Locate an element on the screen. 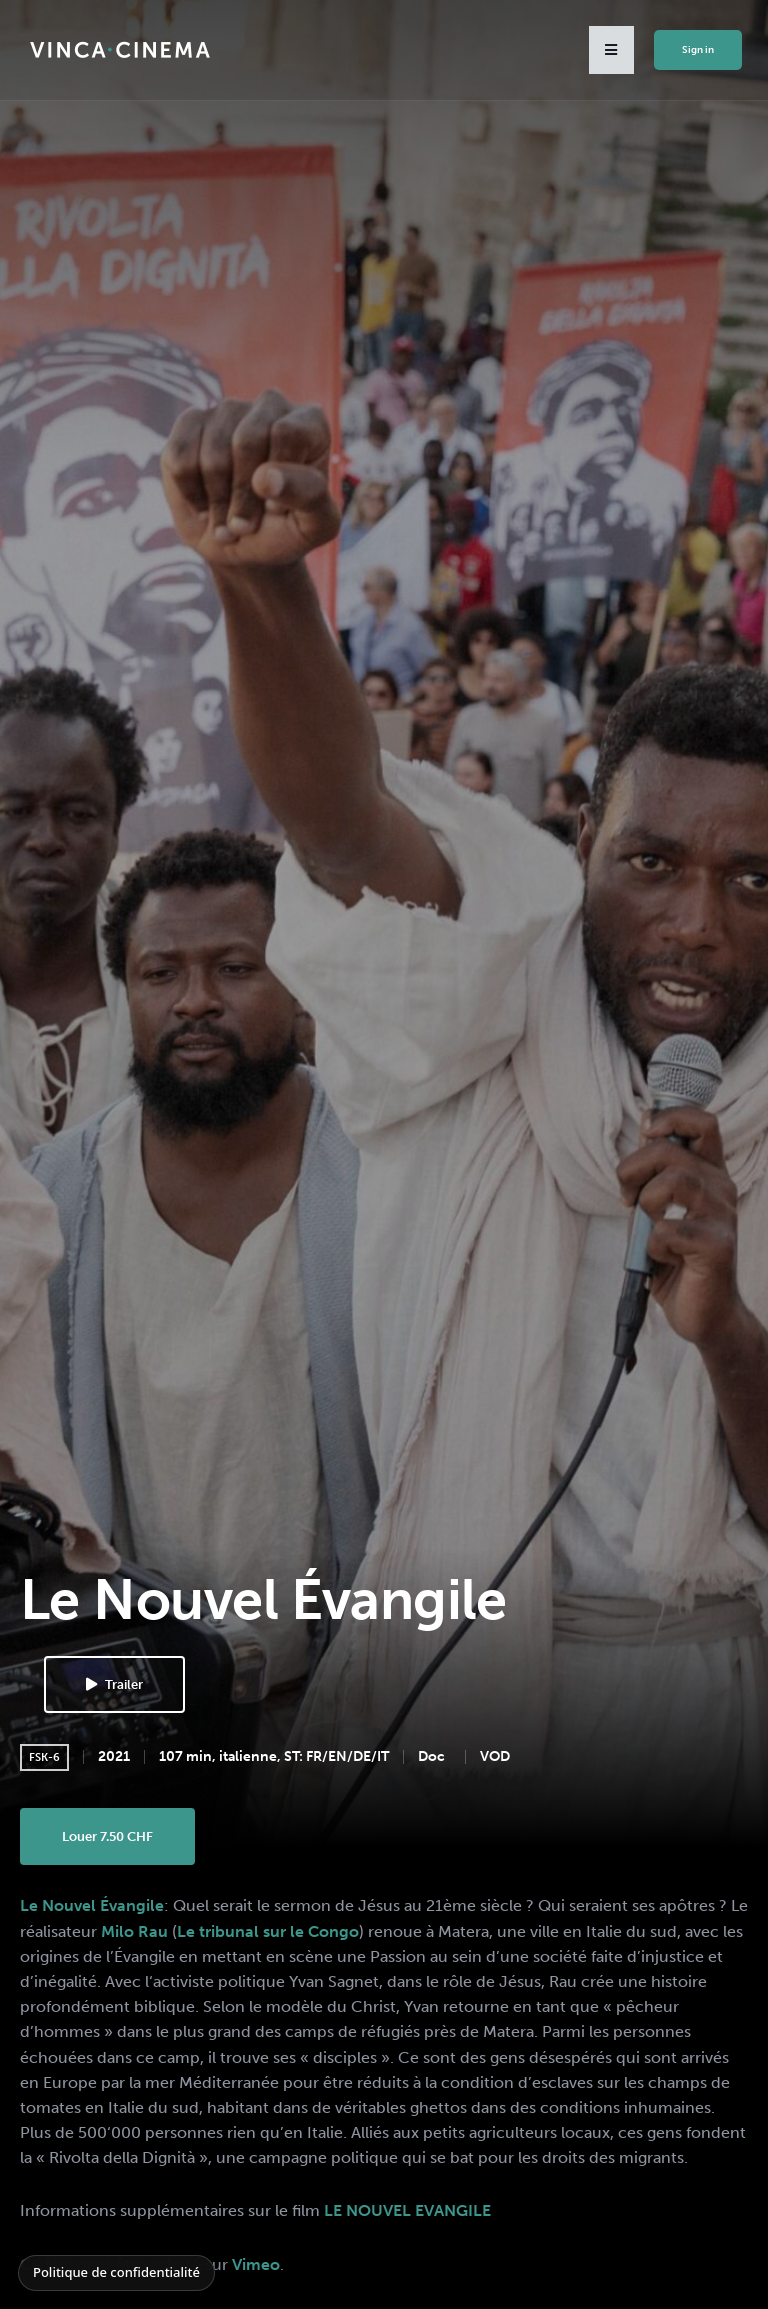 This screenshot has height=2309, width=768. Trailer is located at coordinates (114, 1684).